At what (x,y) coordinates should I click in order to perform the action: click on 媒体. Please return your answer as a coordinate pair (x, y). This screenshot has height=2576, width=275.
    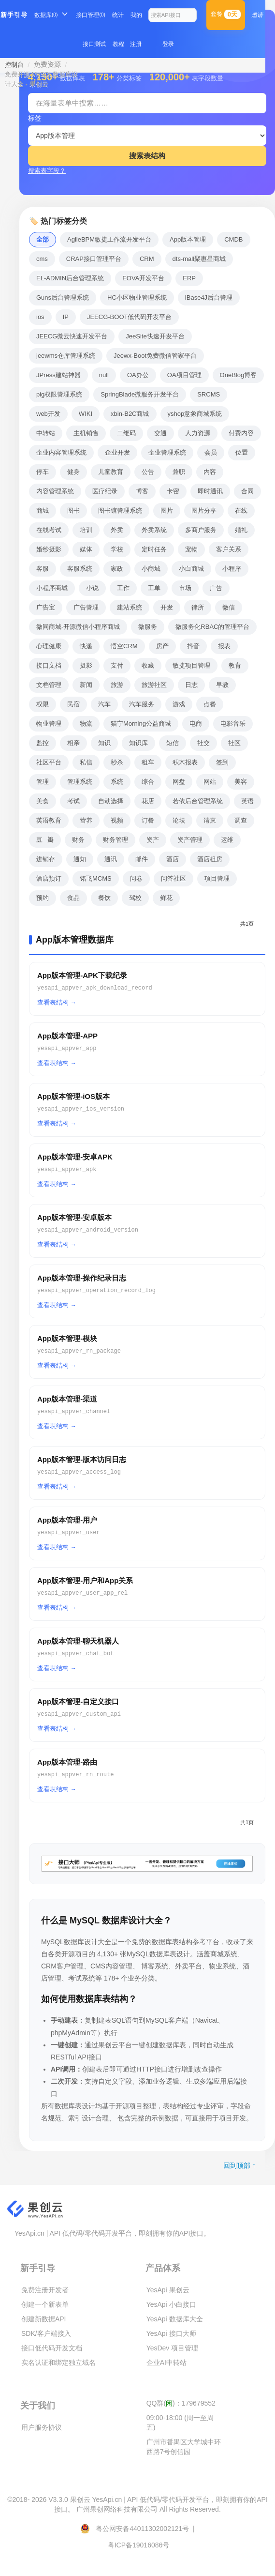
    Looking at the image, I should click on (86, 549).